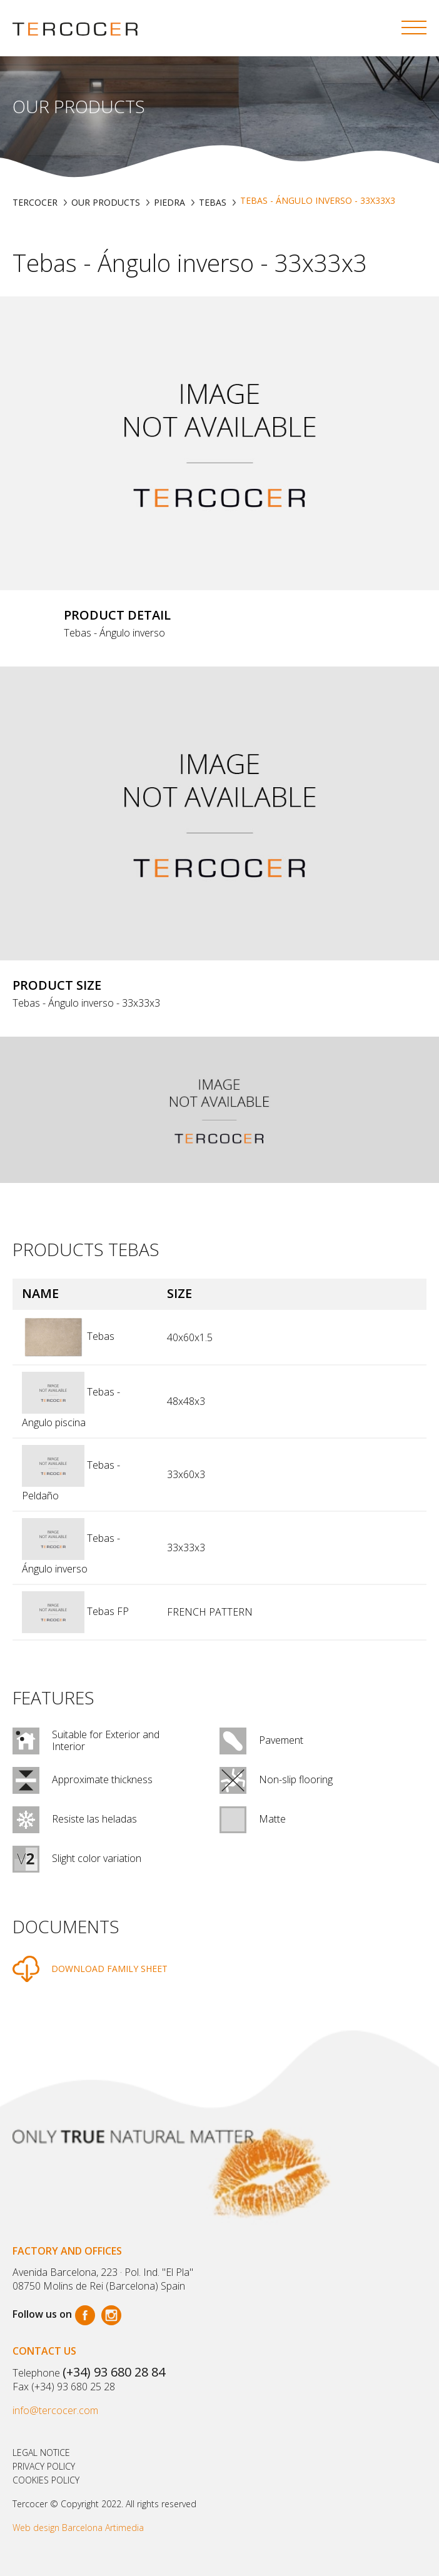 This screenshot has width=439, height=2576. What do you see at coordinates (78, 2527) in the screenshot?
I see `Web design Barcelona Artimedia` at bounding box center [78, 2527].